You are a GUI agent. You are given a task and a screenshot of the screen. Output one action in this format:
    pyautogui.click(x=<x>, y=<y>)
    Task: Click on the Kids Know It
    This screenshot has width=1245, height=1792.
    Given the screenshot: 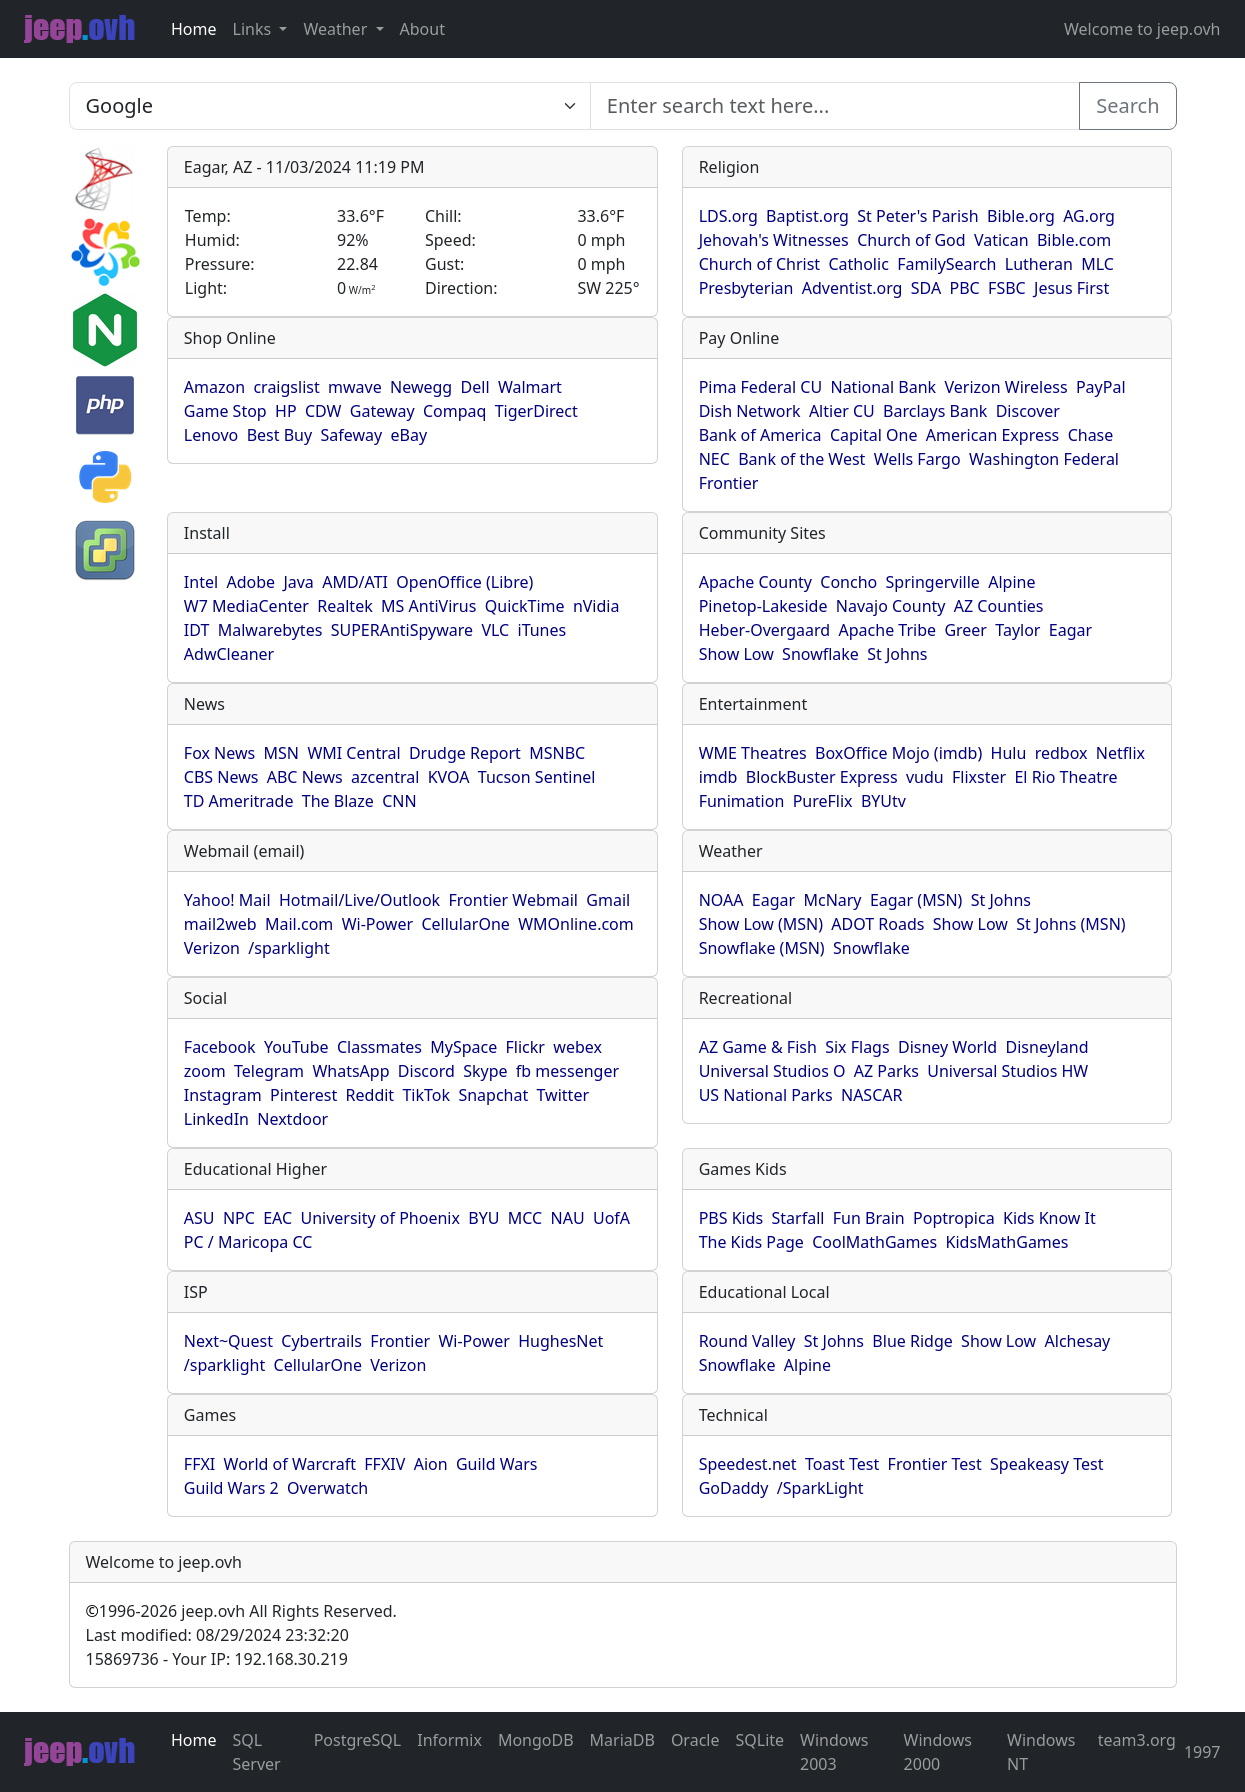 What is the action you would take?
    pyautogui.click(x=1049, y=1218)
    